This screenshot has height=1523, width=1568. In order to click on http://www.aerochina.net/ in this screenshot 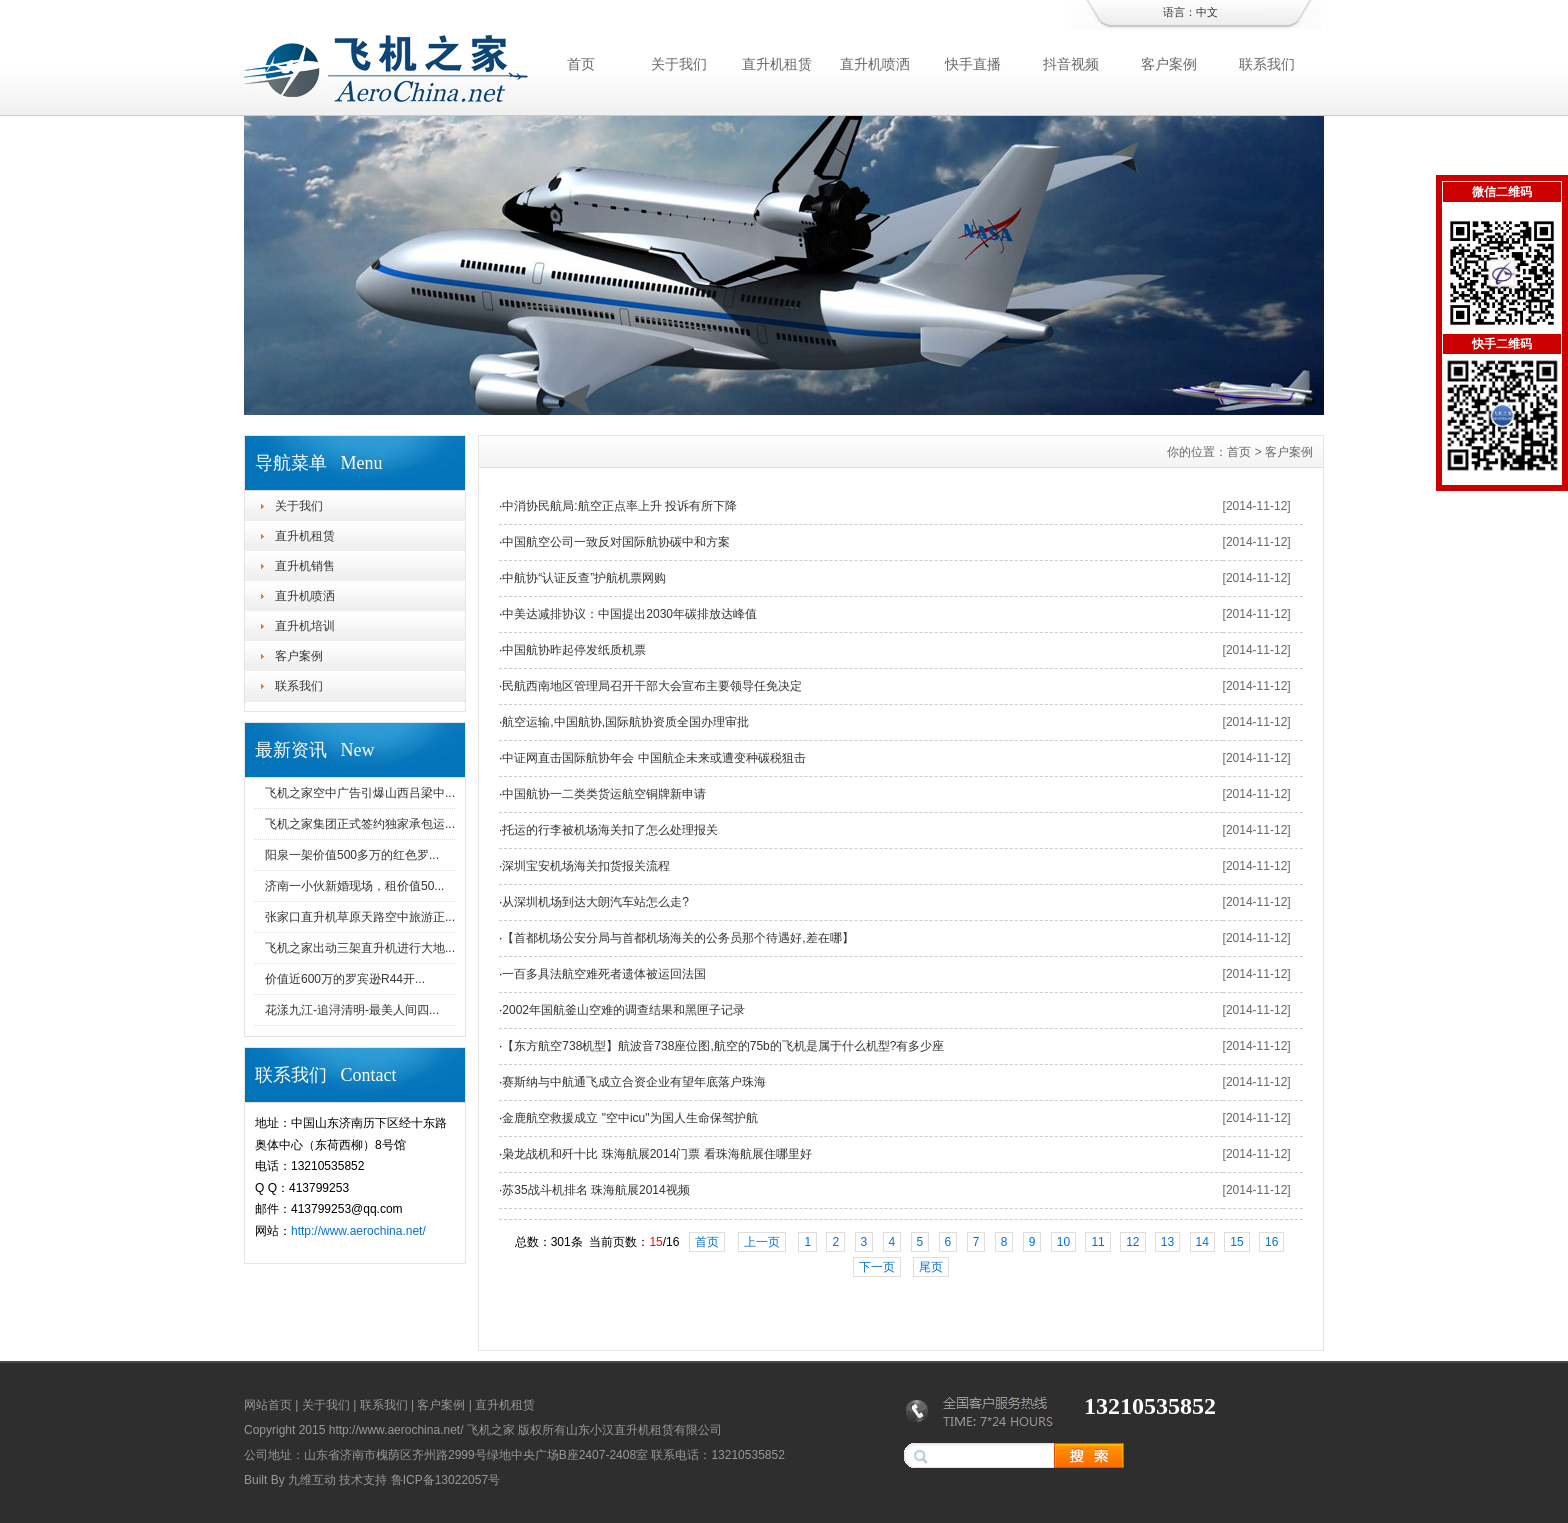, I will do `click(358, 1231)`.